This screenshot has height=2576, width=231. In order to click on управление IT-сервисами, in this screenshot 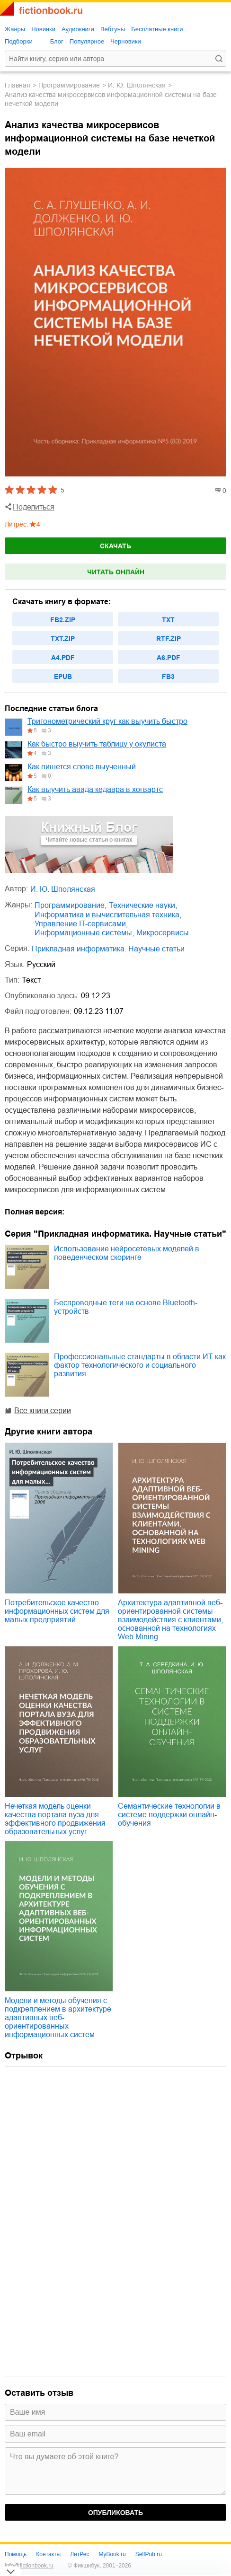, I will do `click(81, 924)`.